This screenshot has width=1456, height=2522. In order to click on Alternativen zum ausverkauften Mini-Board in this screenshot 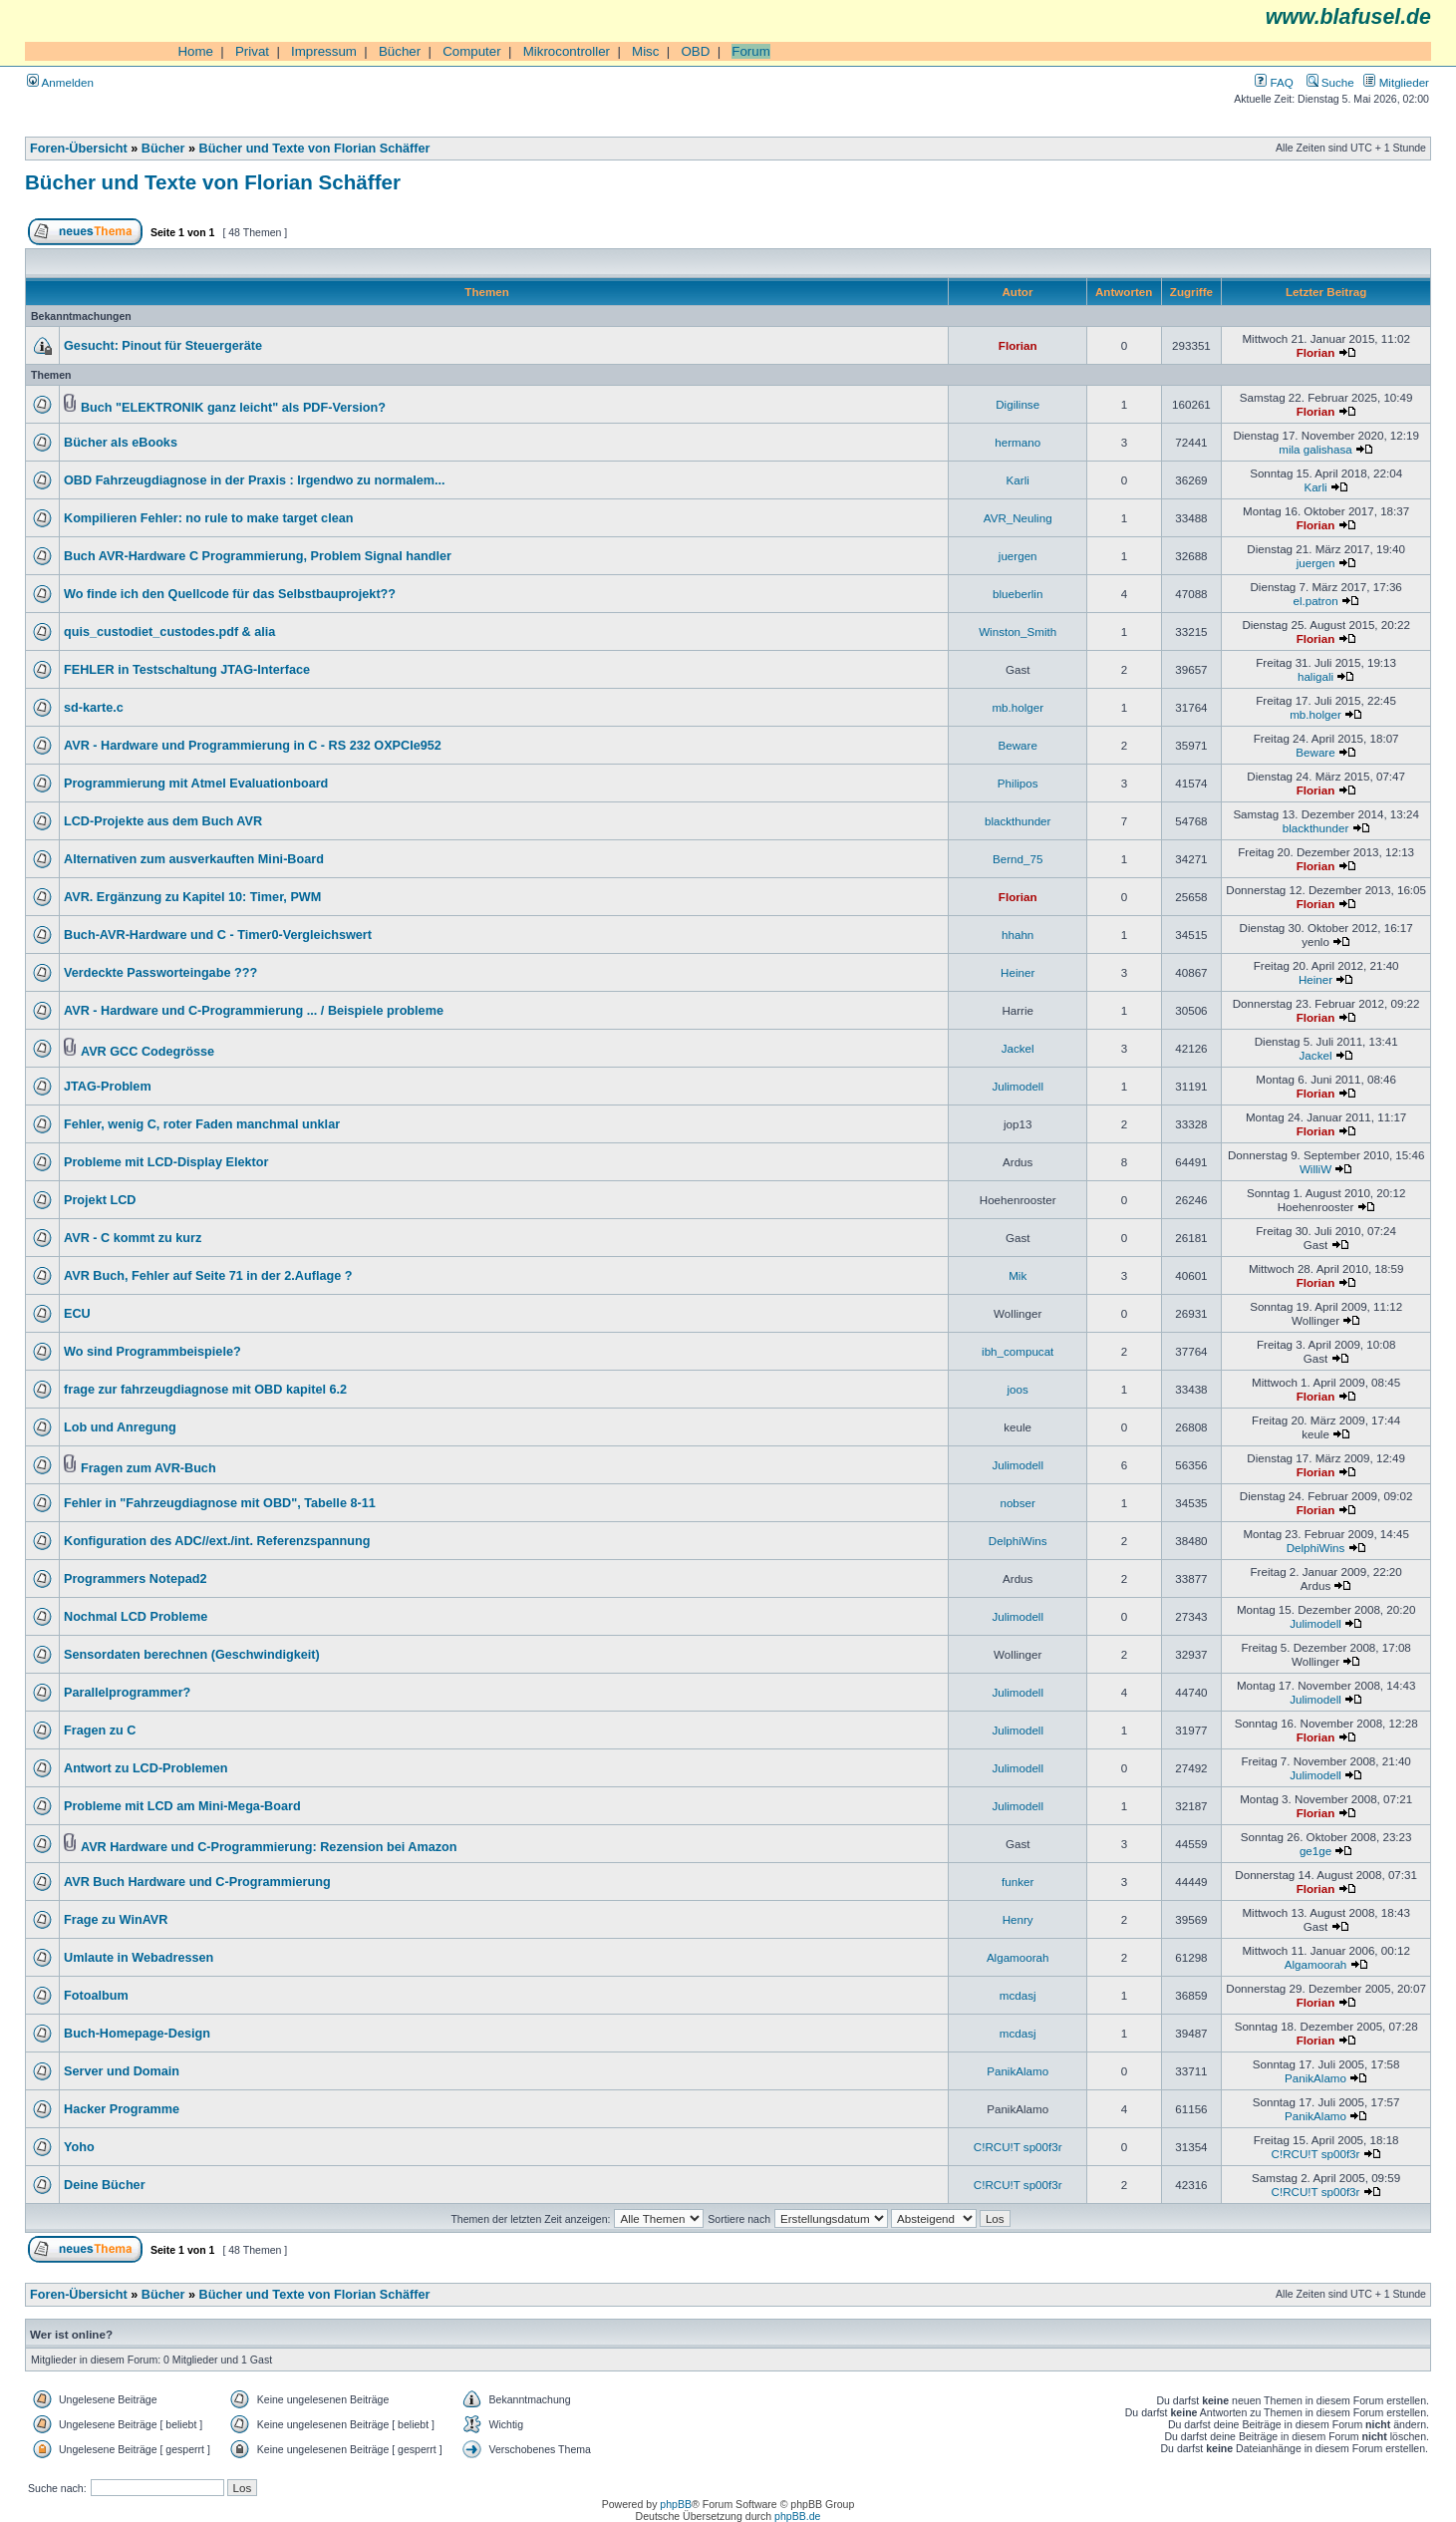, I will do `click(194, 859)`.